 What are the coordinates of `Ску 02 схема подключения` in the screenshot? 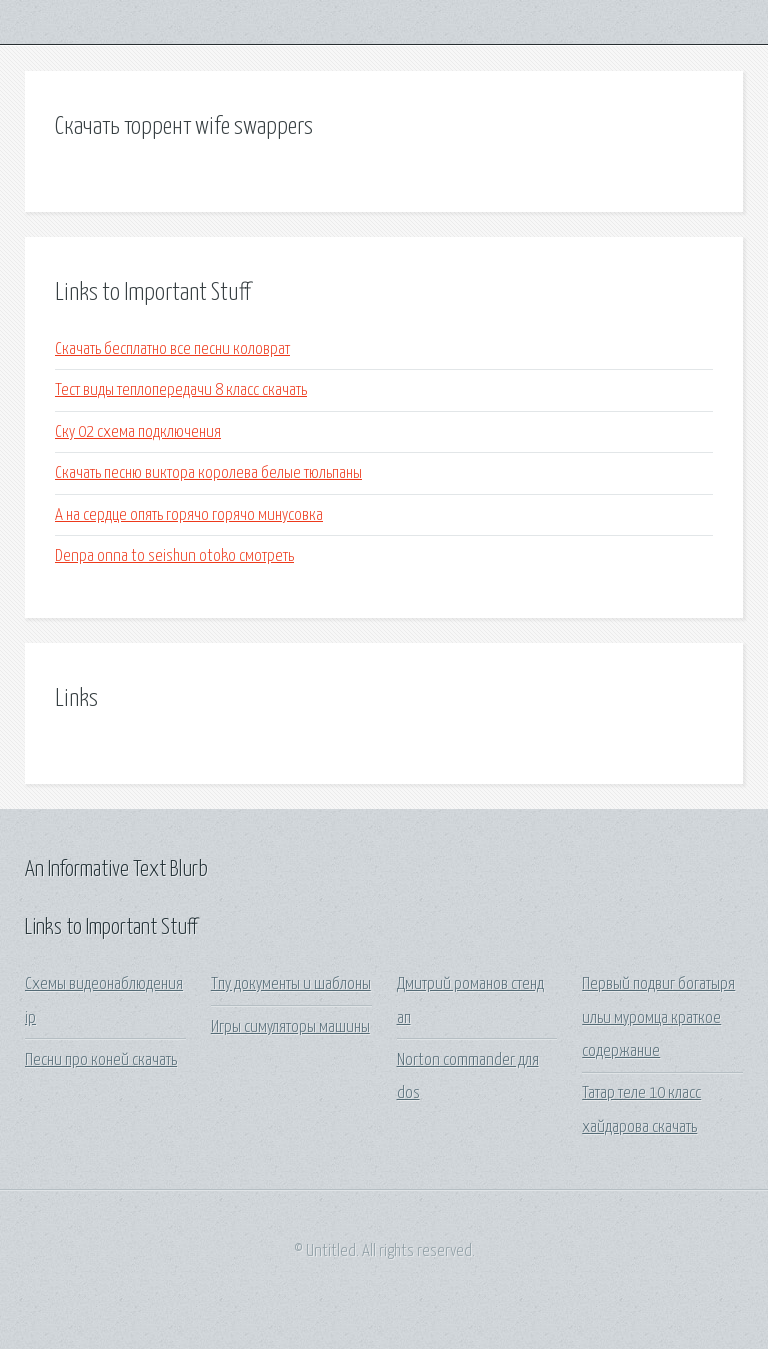 It's located at (138, 432).